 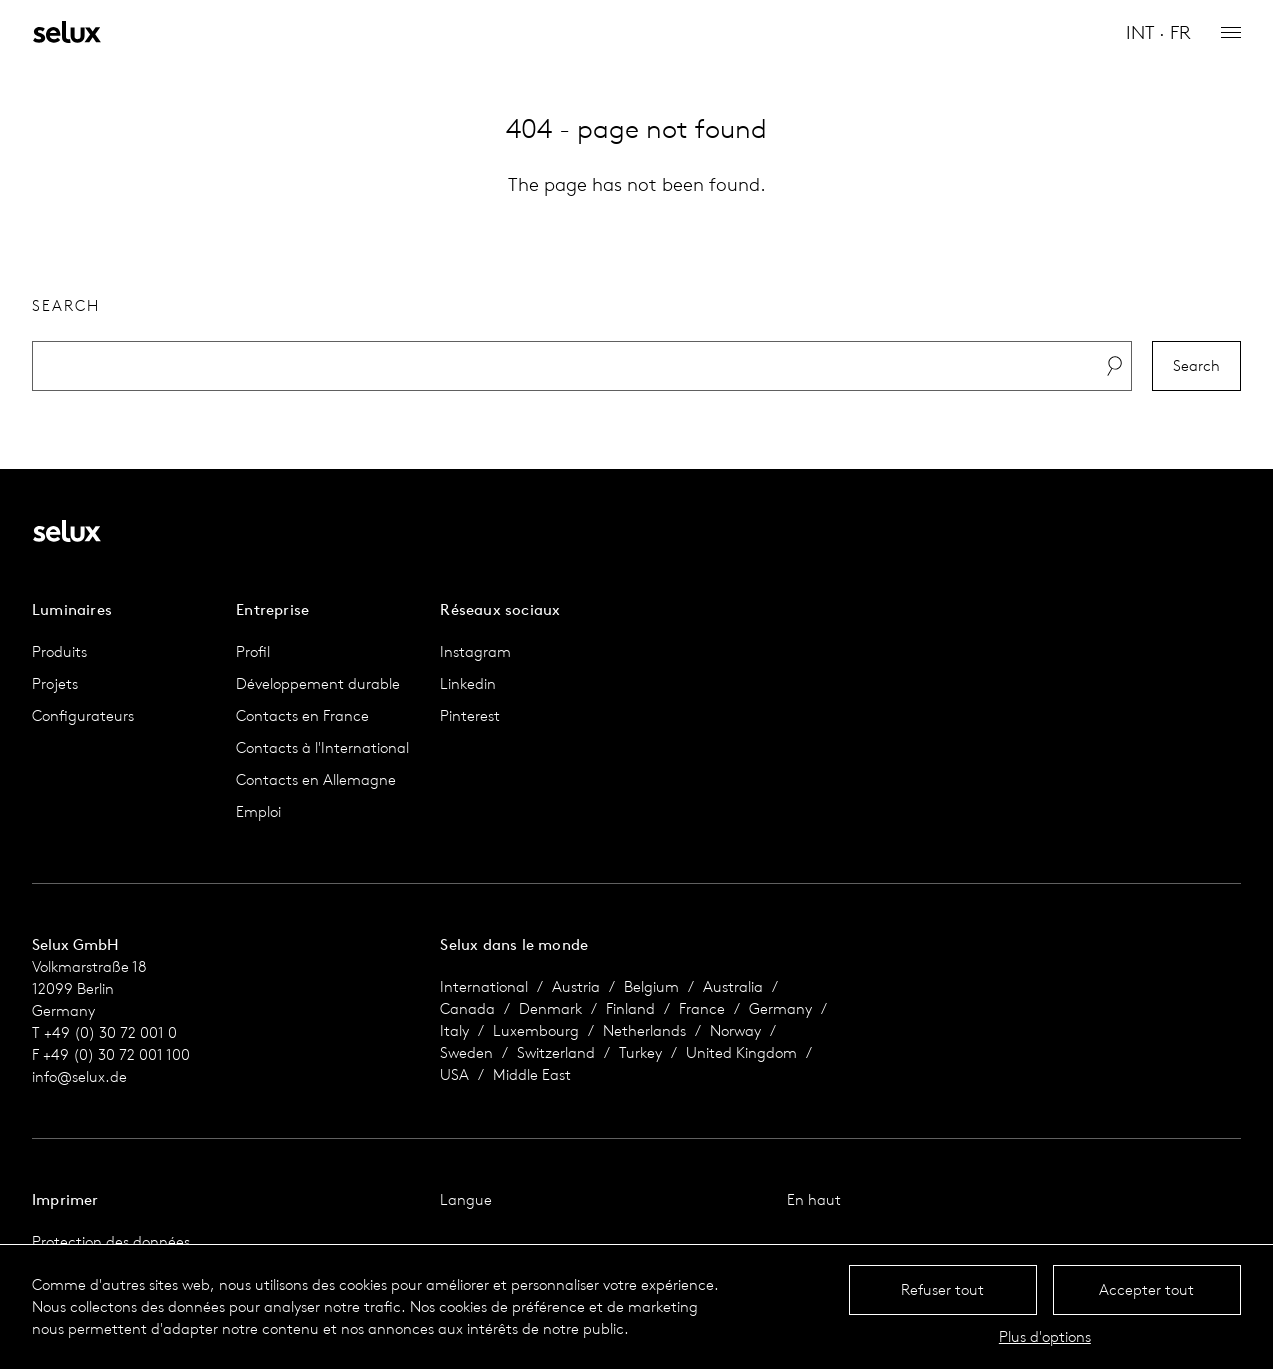 I want to click on Luxembourg, so click(x=536, y=1030).